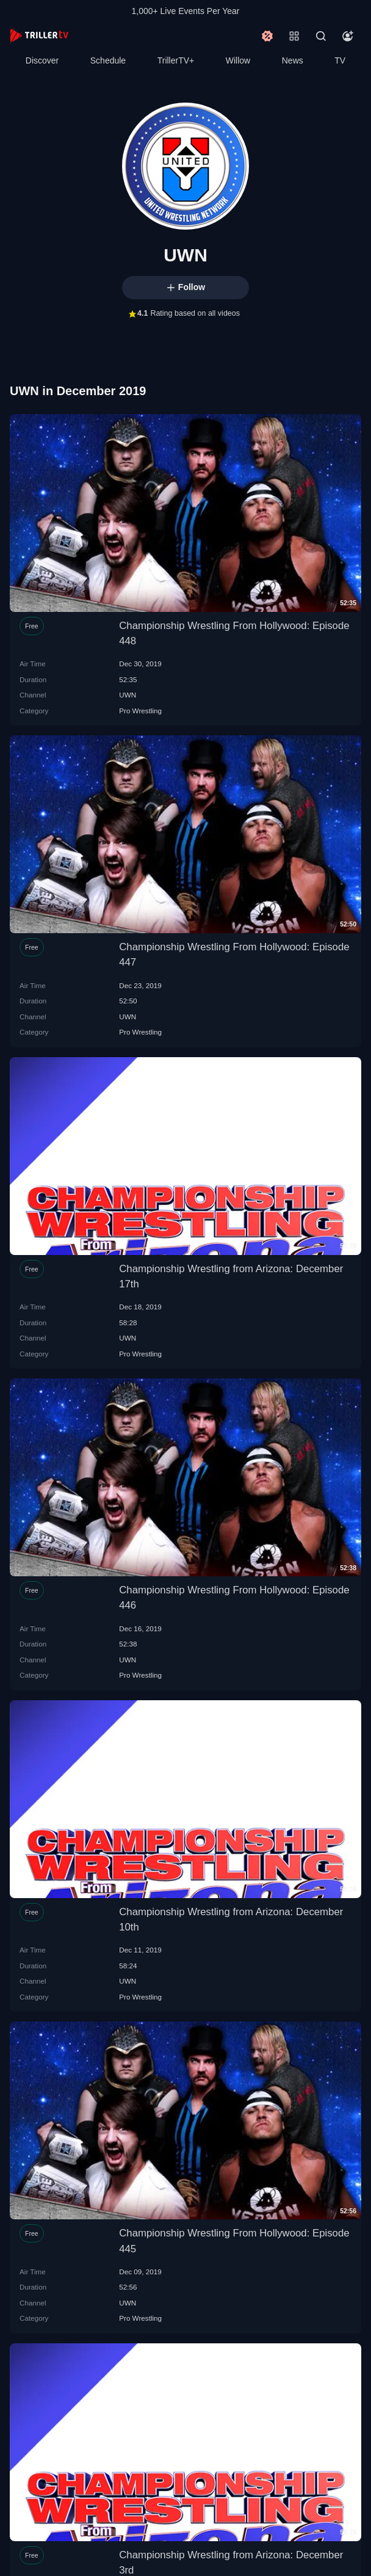 This screenshot has width=371, height=2576. What do you see at coordinates (238, 60) in the screenshot?
I see `Willow` at bounding box center [238, 60].